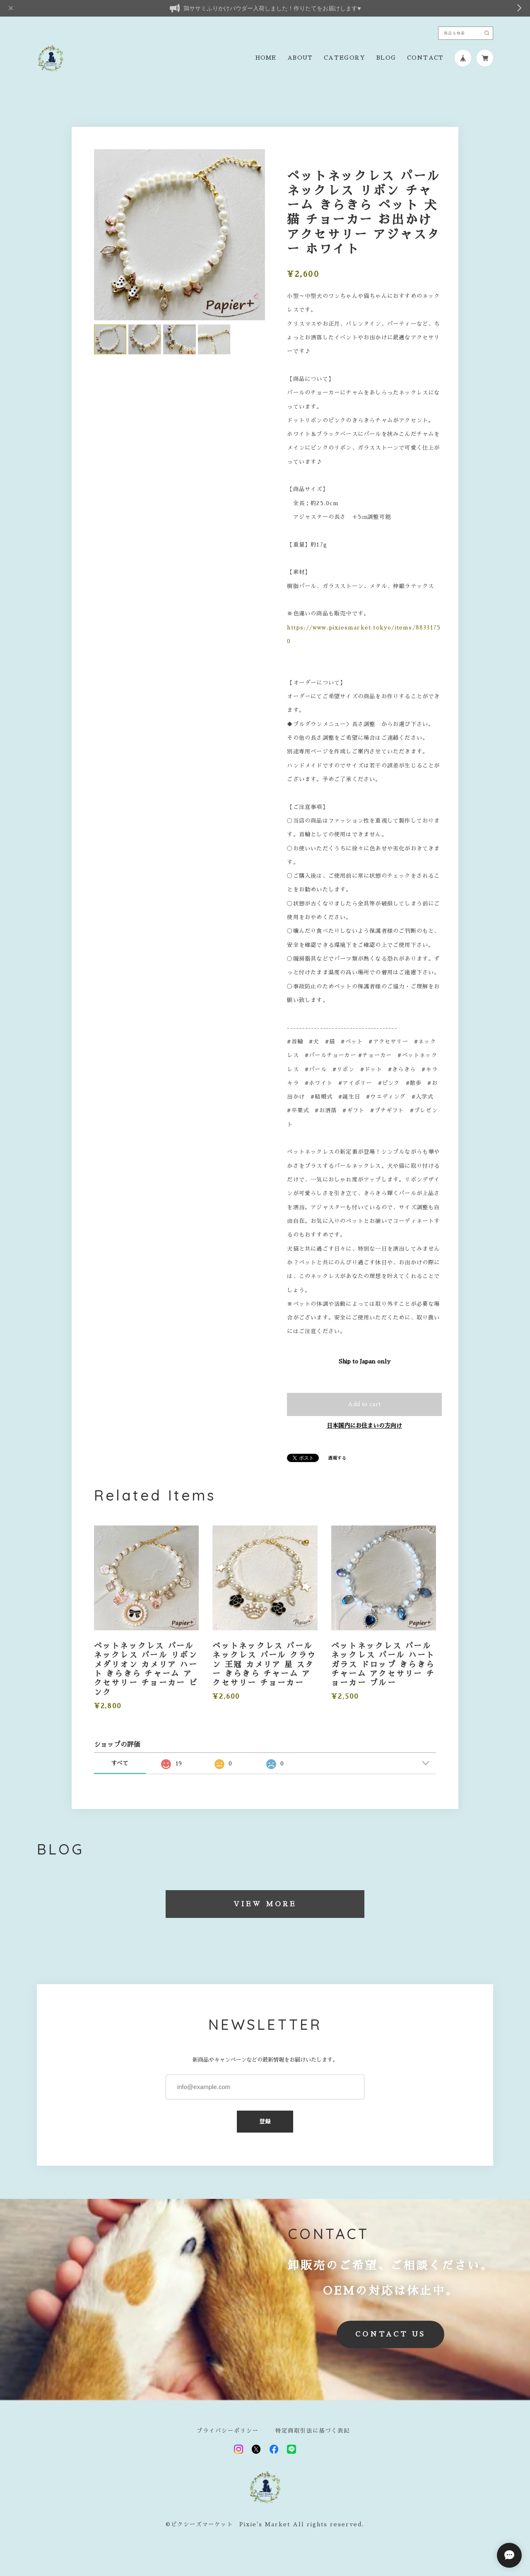  Describe the element at coordinates (364, 1404) in the screenshot. I see `Add to cart` at that location.